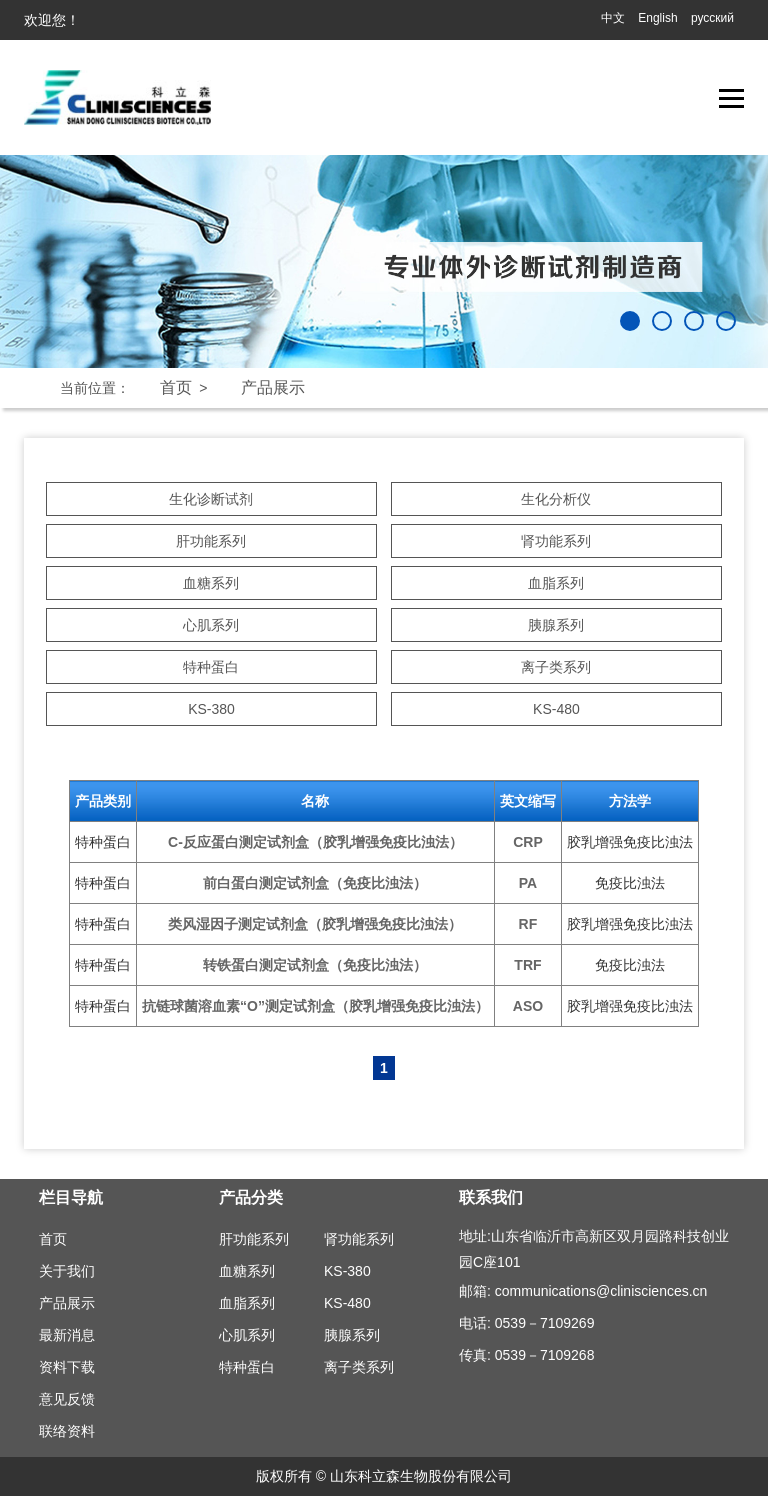  I want to click on 抗链球菌溶血素“O”测定试剂盒（胶乳增强免疫比浊法）, so click(315, 1006).